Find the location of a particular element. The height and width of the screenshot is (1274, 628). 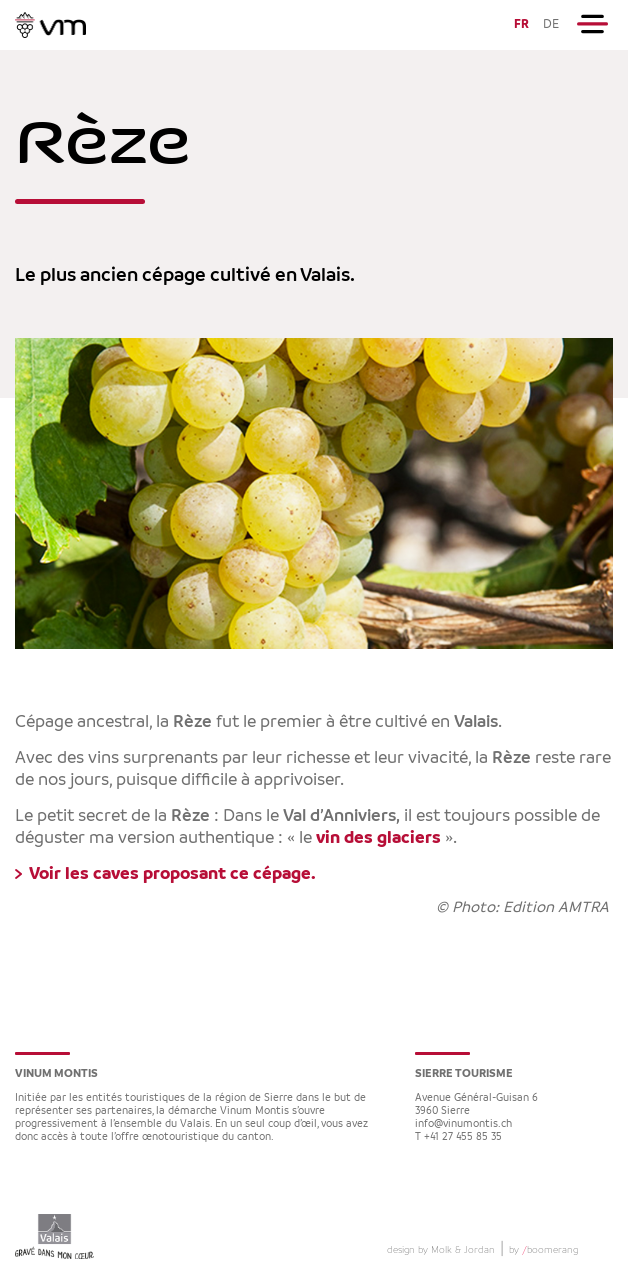

Voir les caves proposant ce cépage. is located at coordinates (172, 874).